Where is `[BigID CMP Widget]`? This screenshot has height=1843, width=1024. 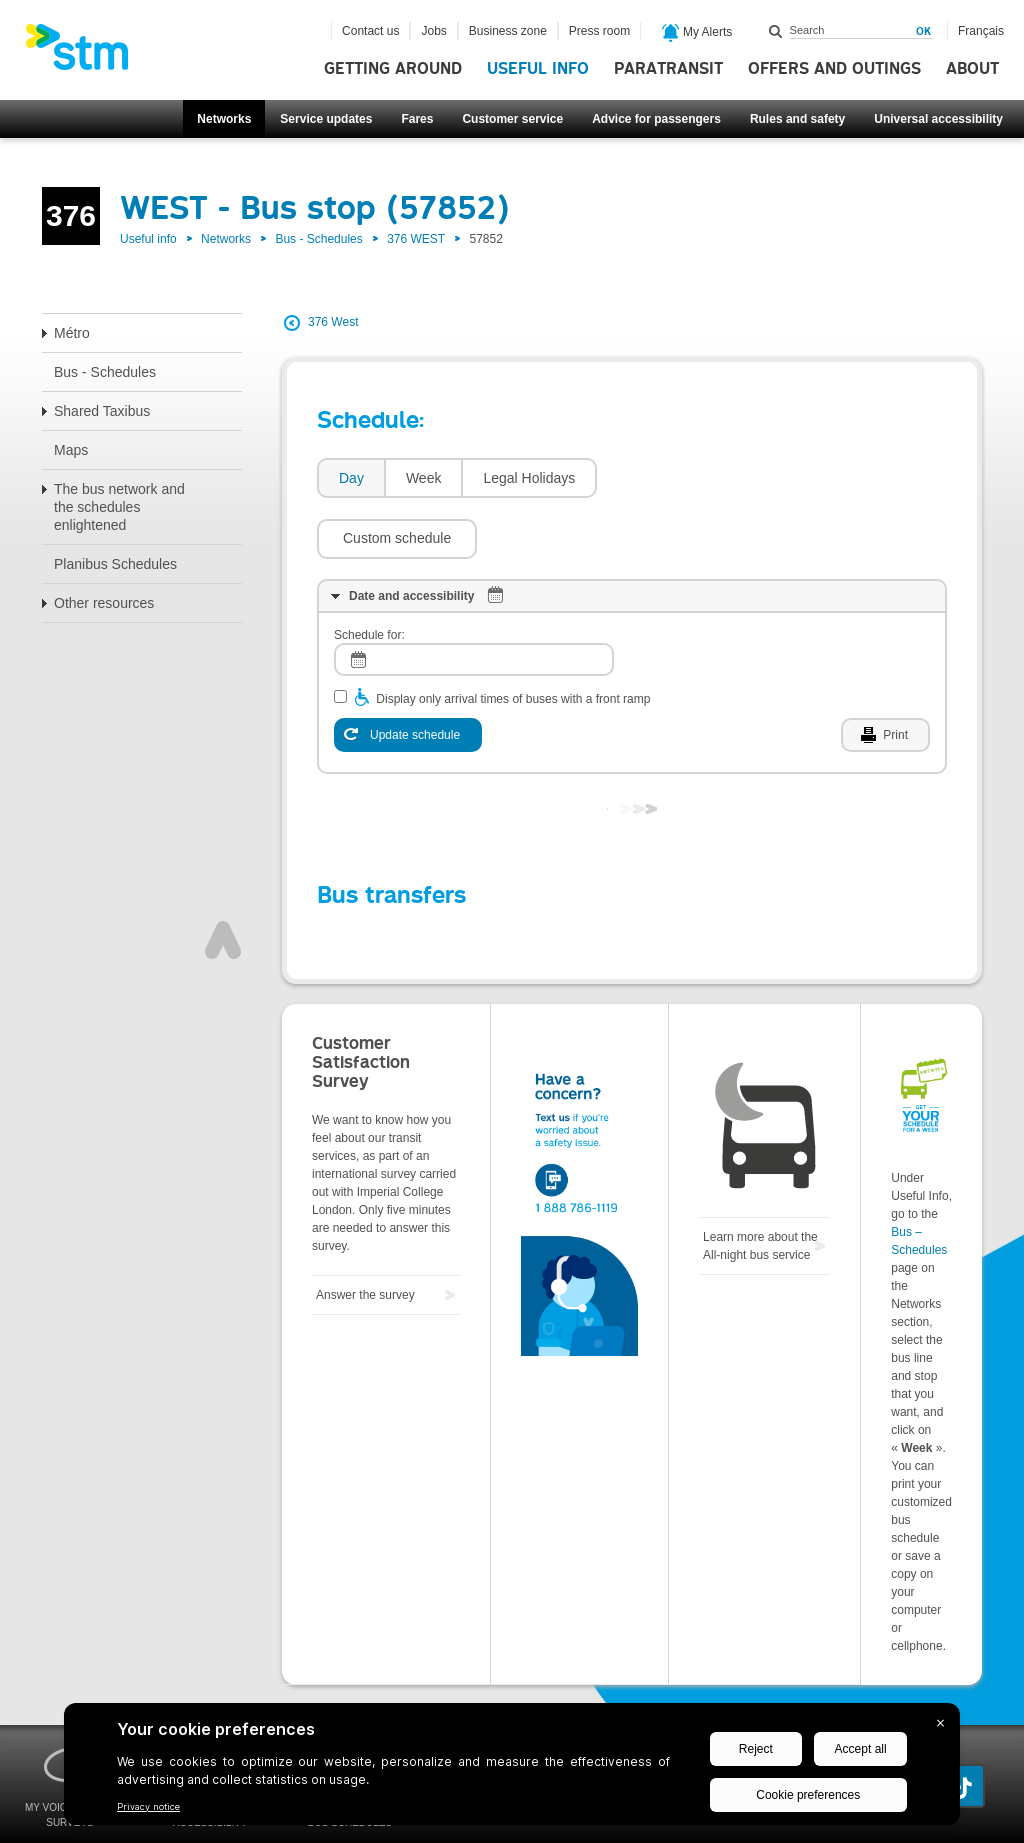 [BigID CMP Widget] is located at coordinates (512, 1769).